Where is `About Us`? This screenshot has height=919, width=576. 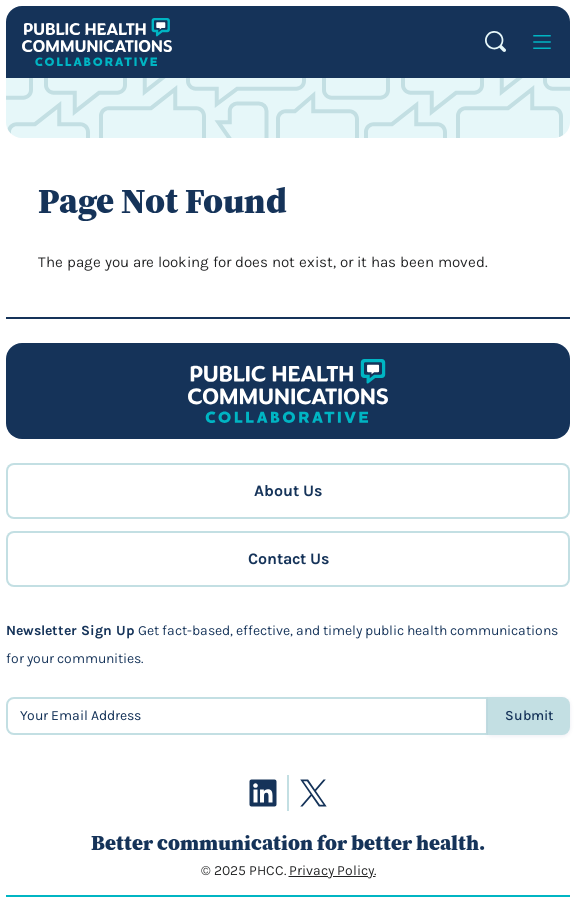
About Us is located at coordinates (288, 490).